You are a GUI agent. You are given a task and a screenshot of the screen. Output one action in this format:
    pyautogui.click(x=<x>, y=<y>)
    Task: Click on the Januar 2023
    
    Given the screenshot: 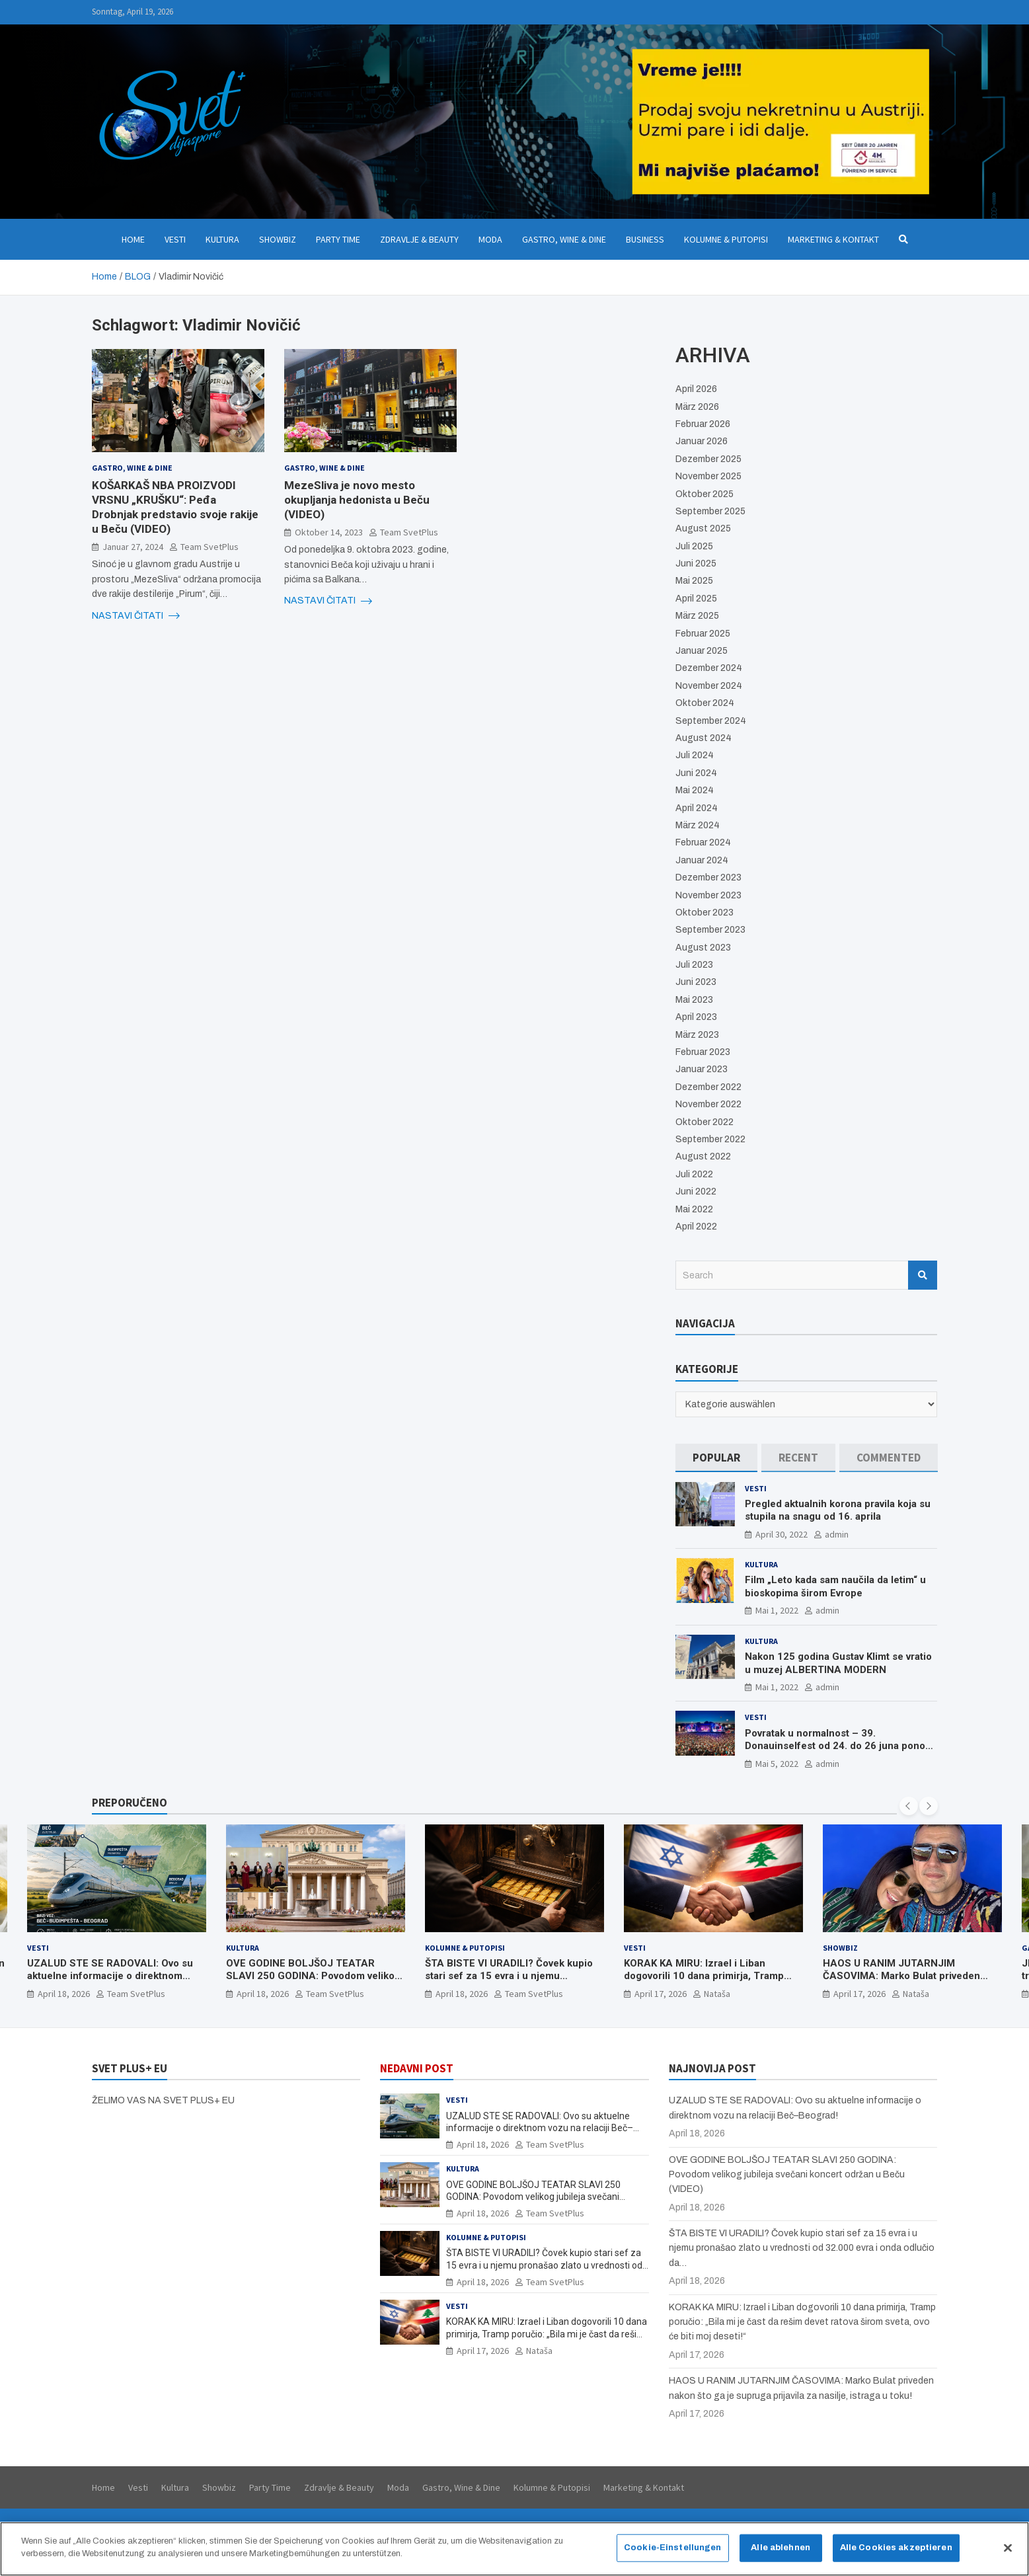 What is the action you would take?
    pyautogui.click(x=701, y=1069)
    